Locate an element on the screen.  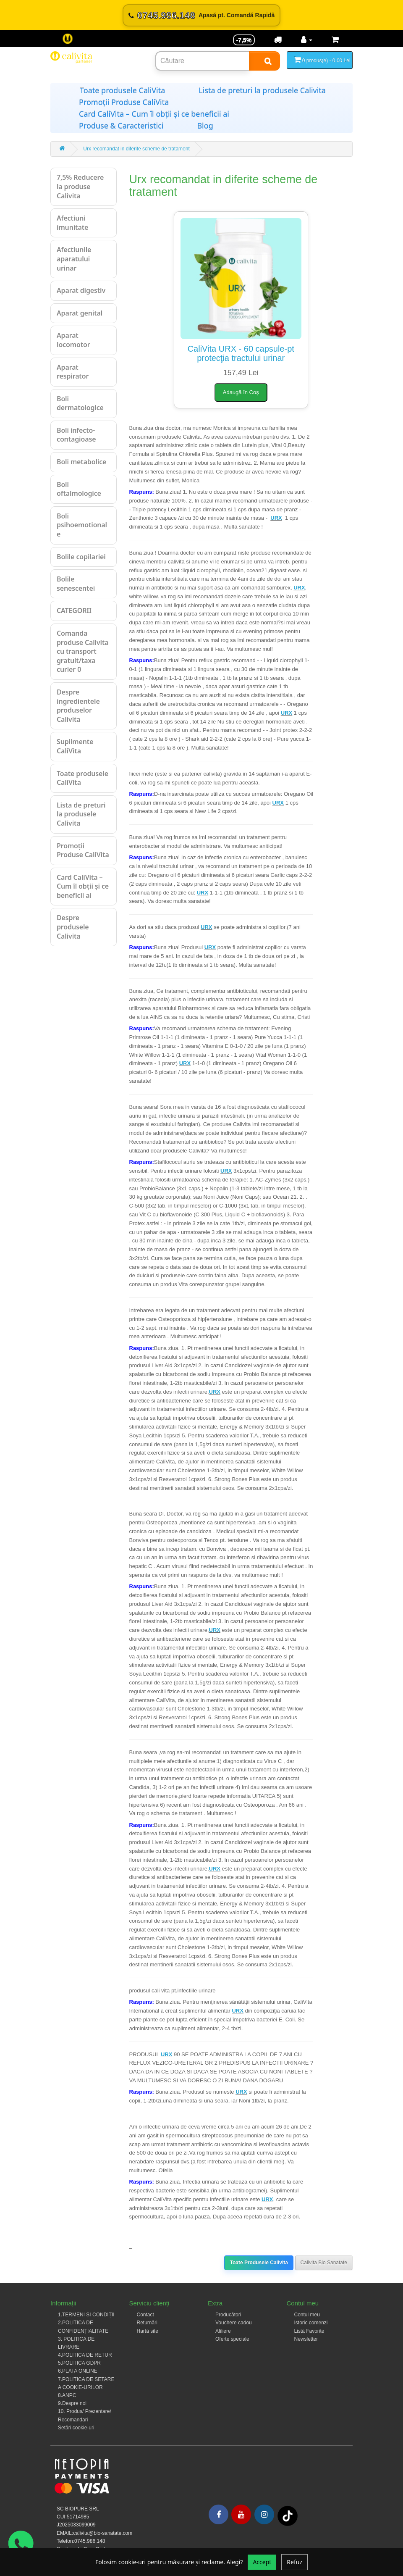
Boli metabolice is located at coordinates (81, 461).